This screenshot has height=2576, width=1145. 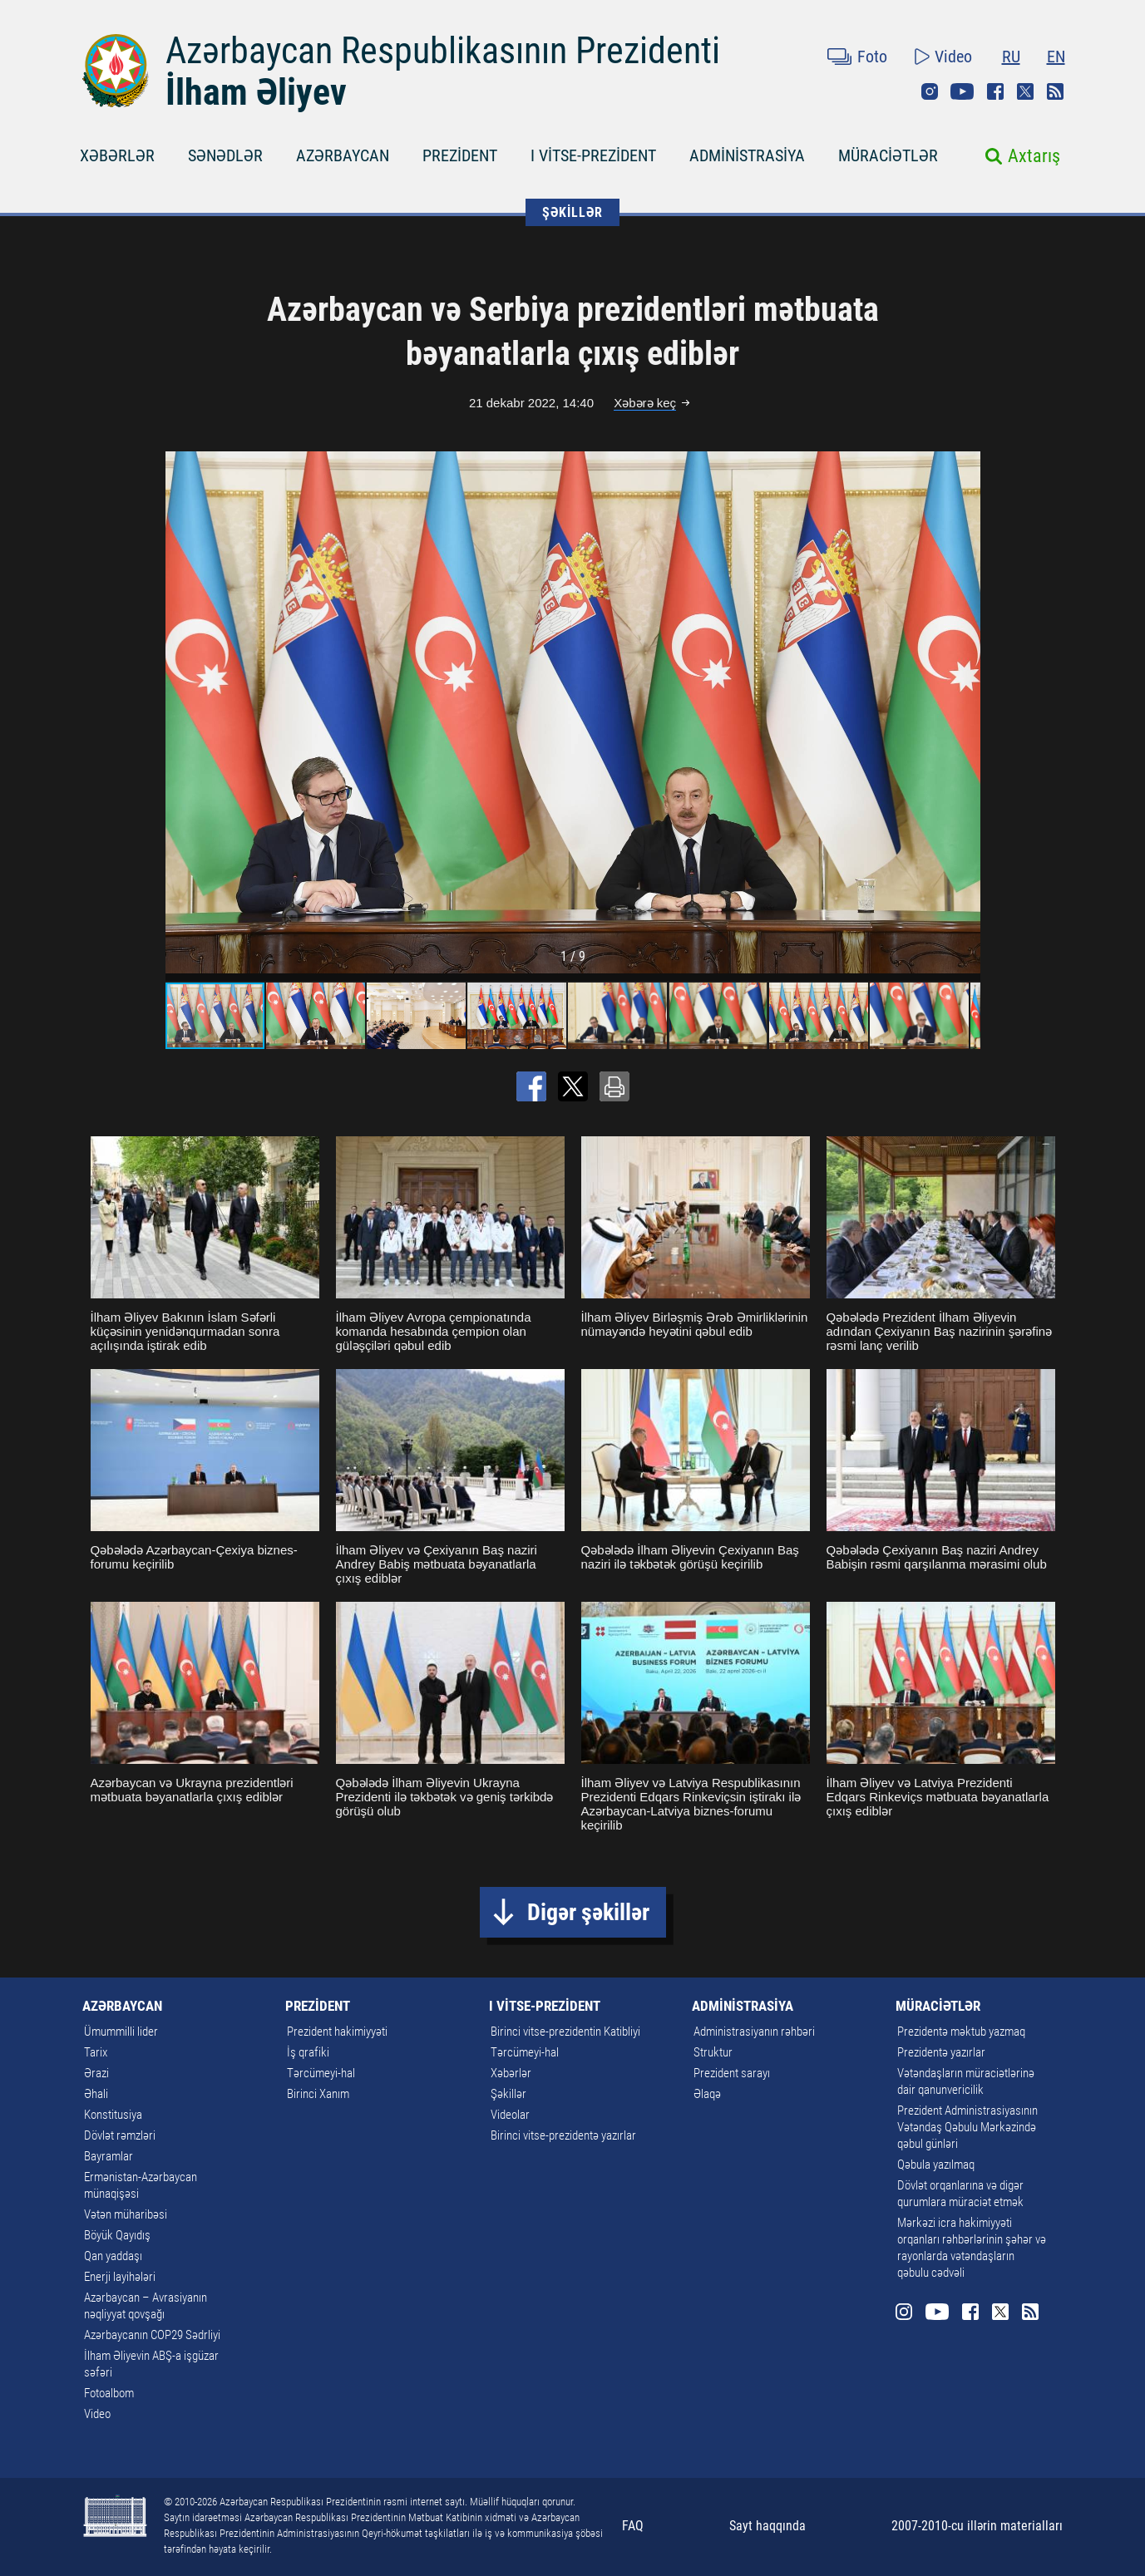 What do you see at coordinates (747, 155) in the screenshot?
I see `ADMİNİSTRASİYA` at bounding box center [747, 155].